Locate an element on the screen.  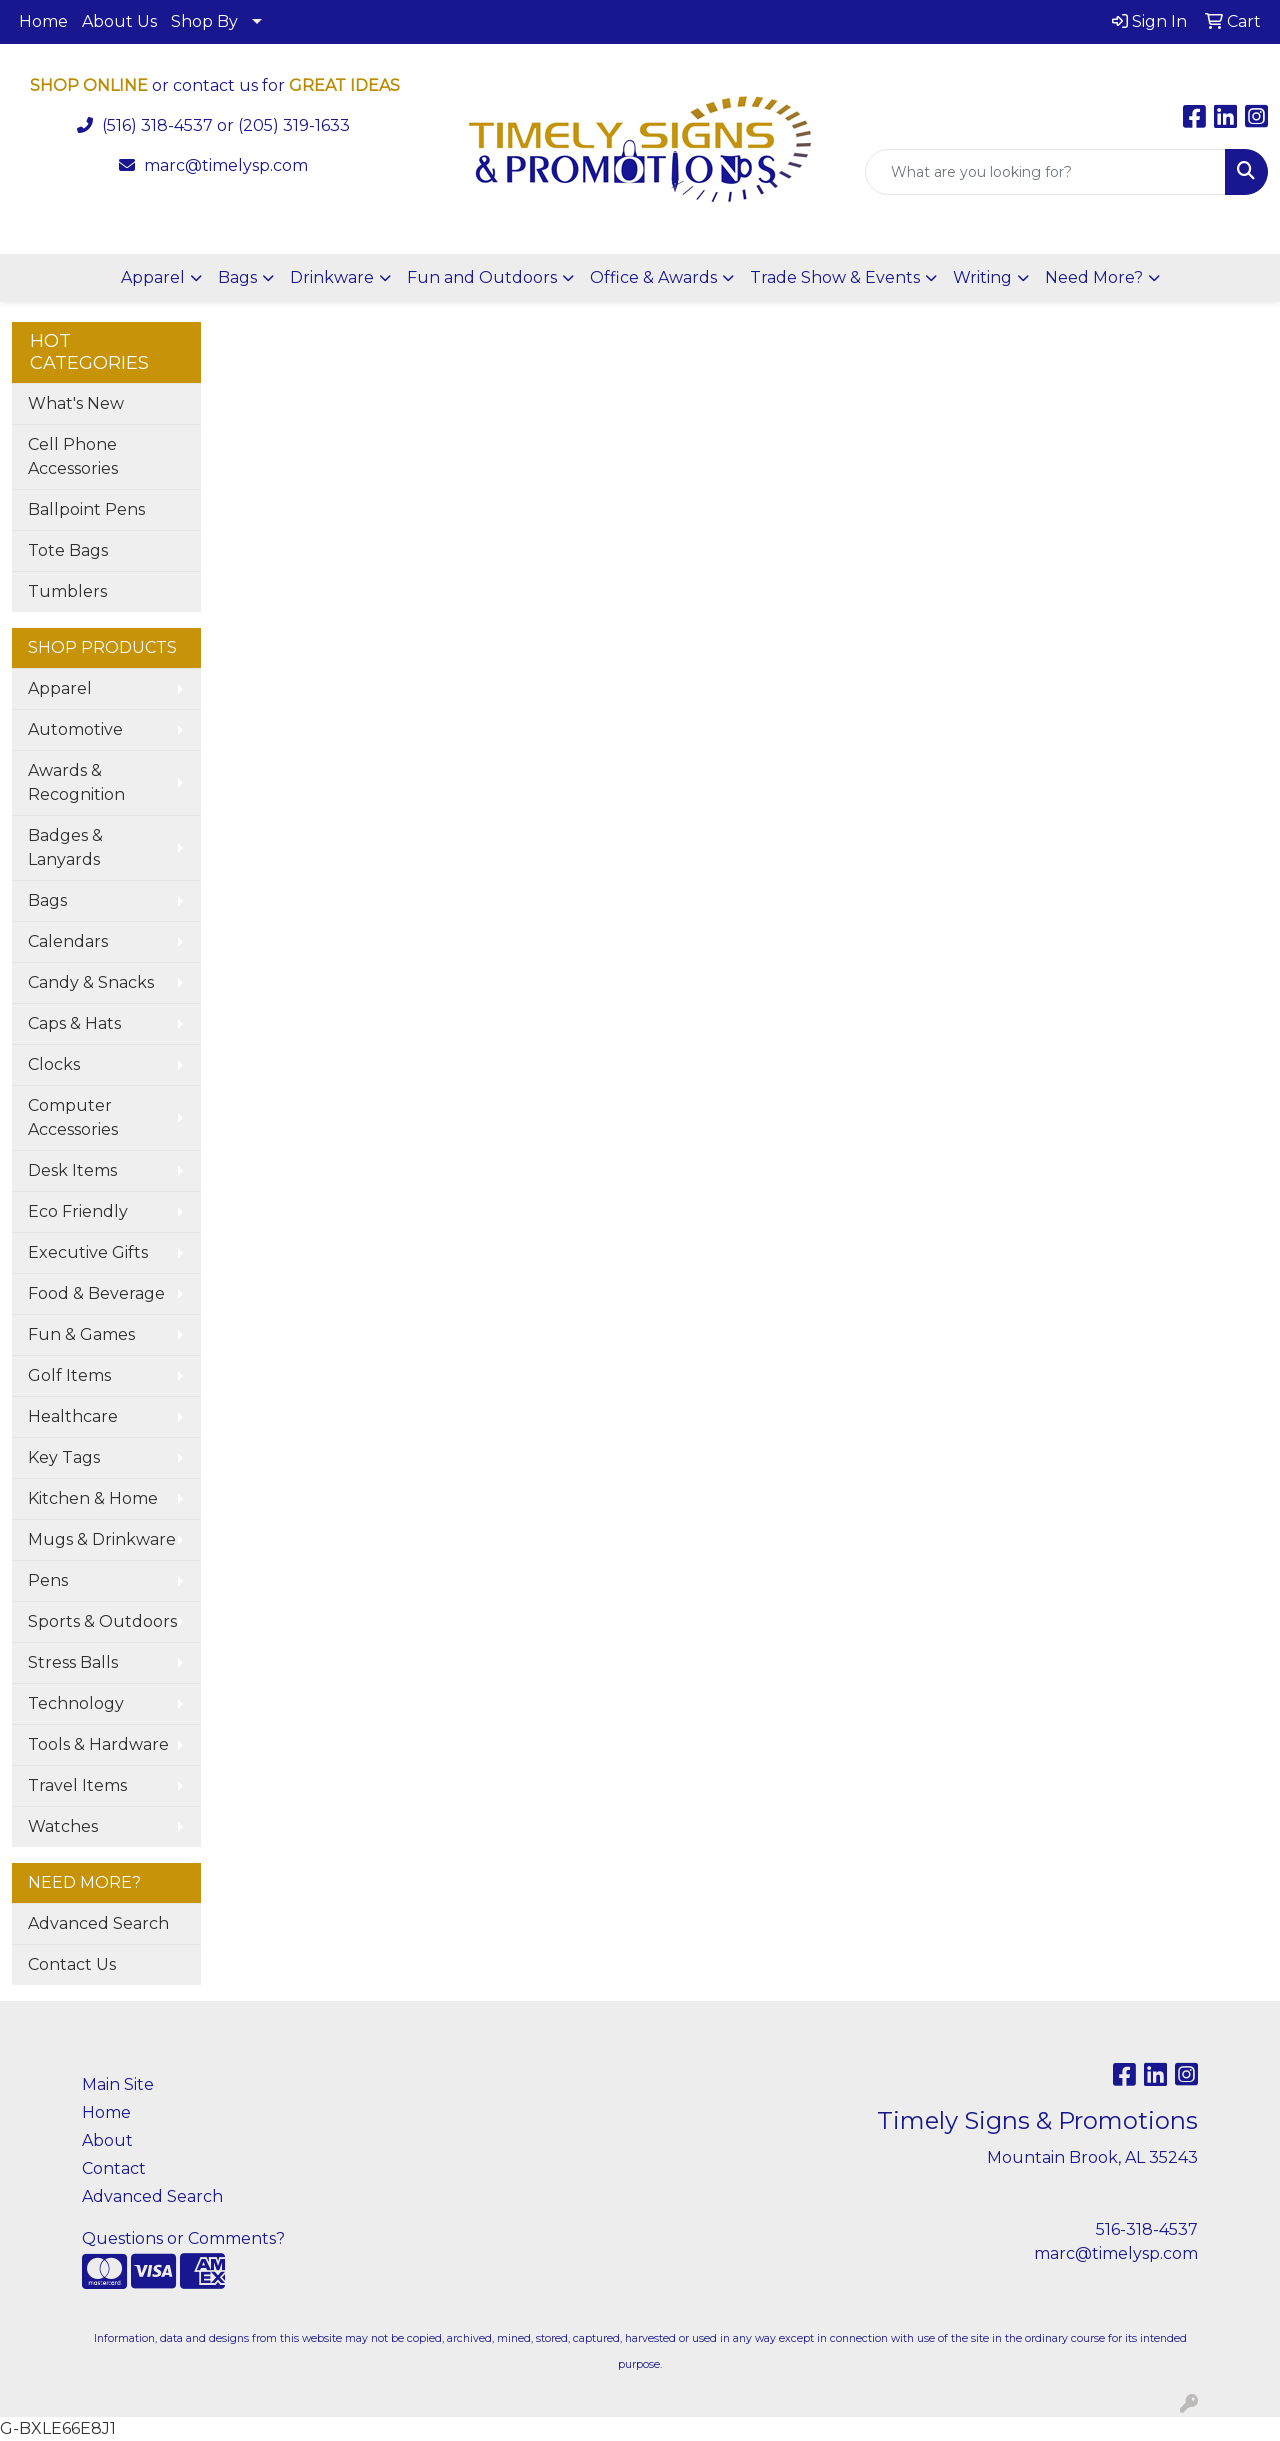
(516) 318-4537 is located at coordinates (157, 125).